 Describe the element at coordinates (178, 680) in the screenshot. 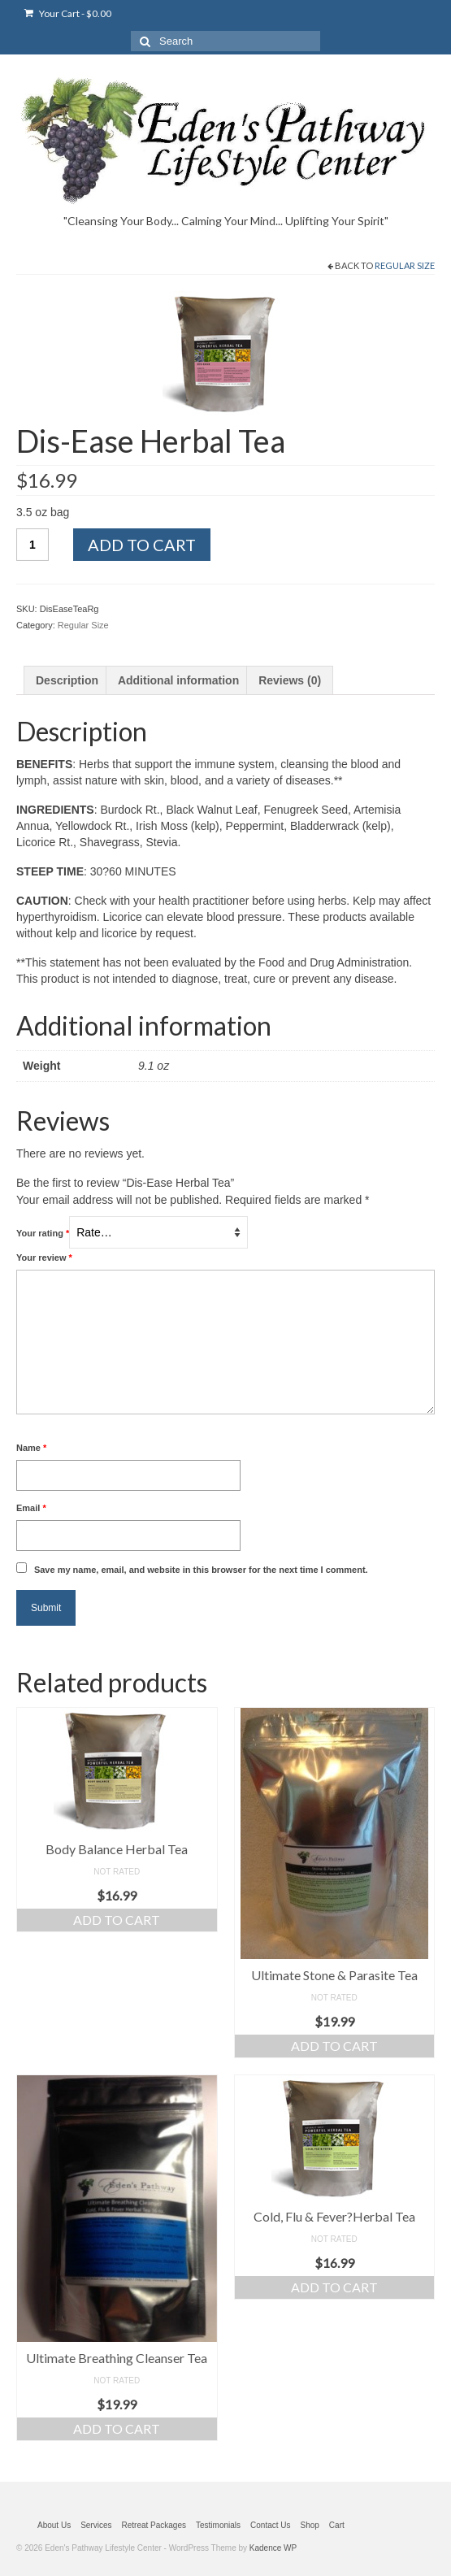

I see `Additional information` at that location.